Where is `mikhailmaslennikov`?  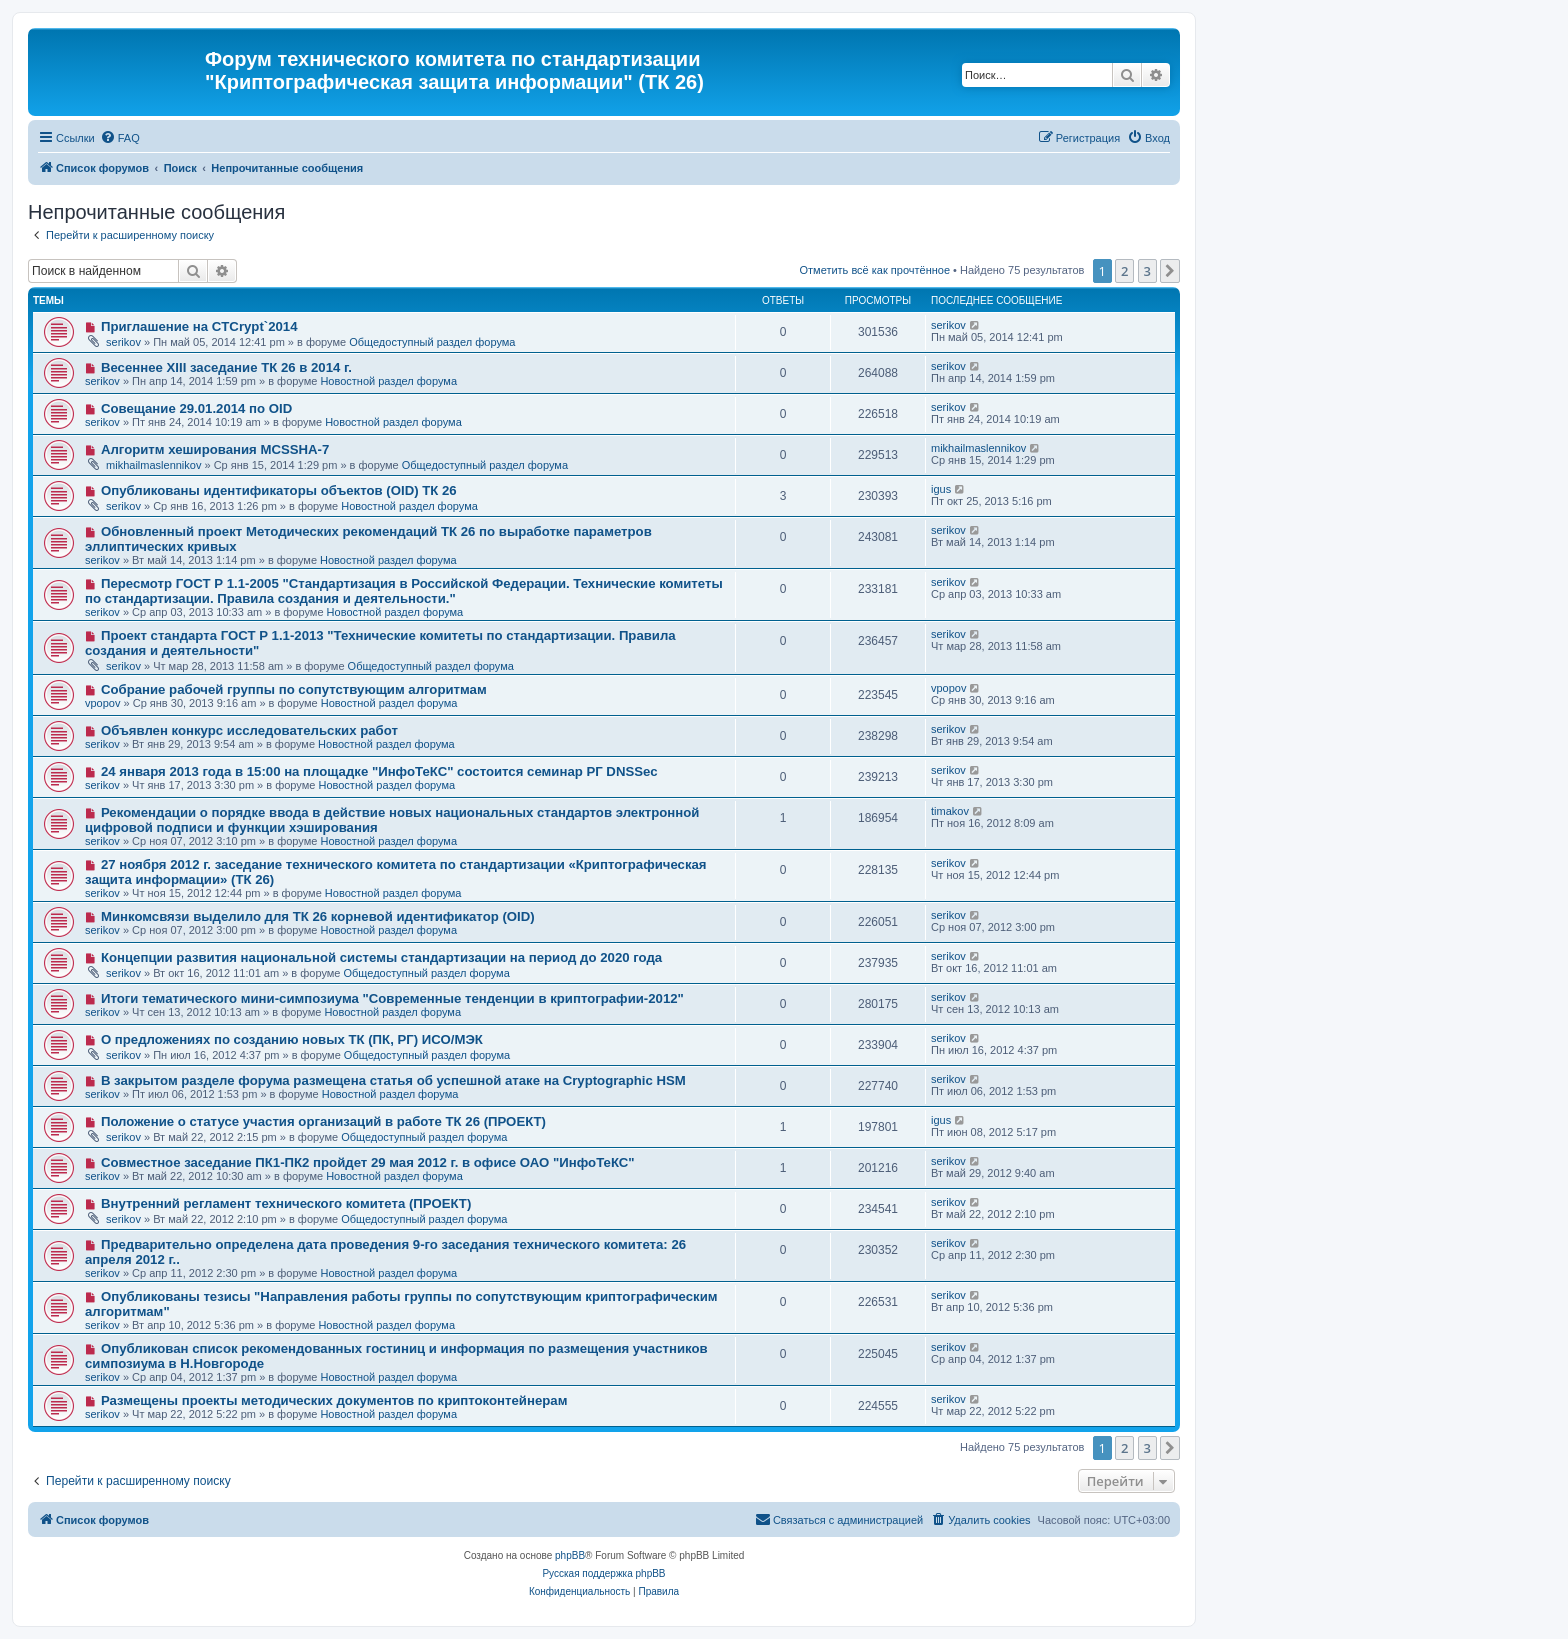 mikhailmaslennikov is located at coordinates (153, 465).